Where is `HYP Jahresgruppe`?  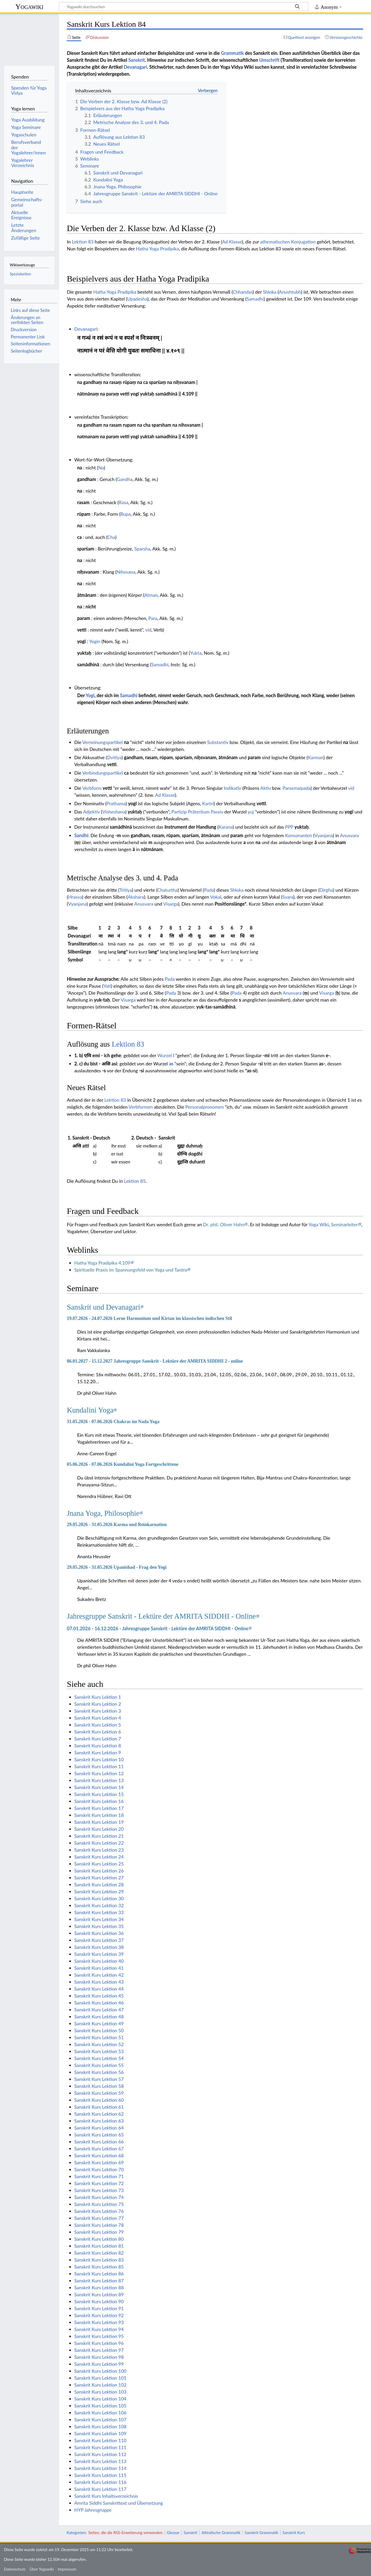
HYP Jahresgruppe is located at coordinates (93, 2510).